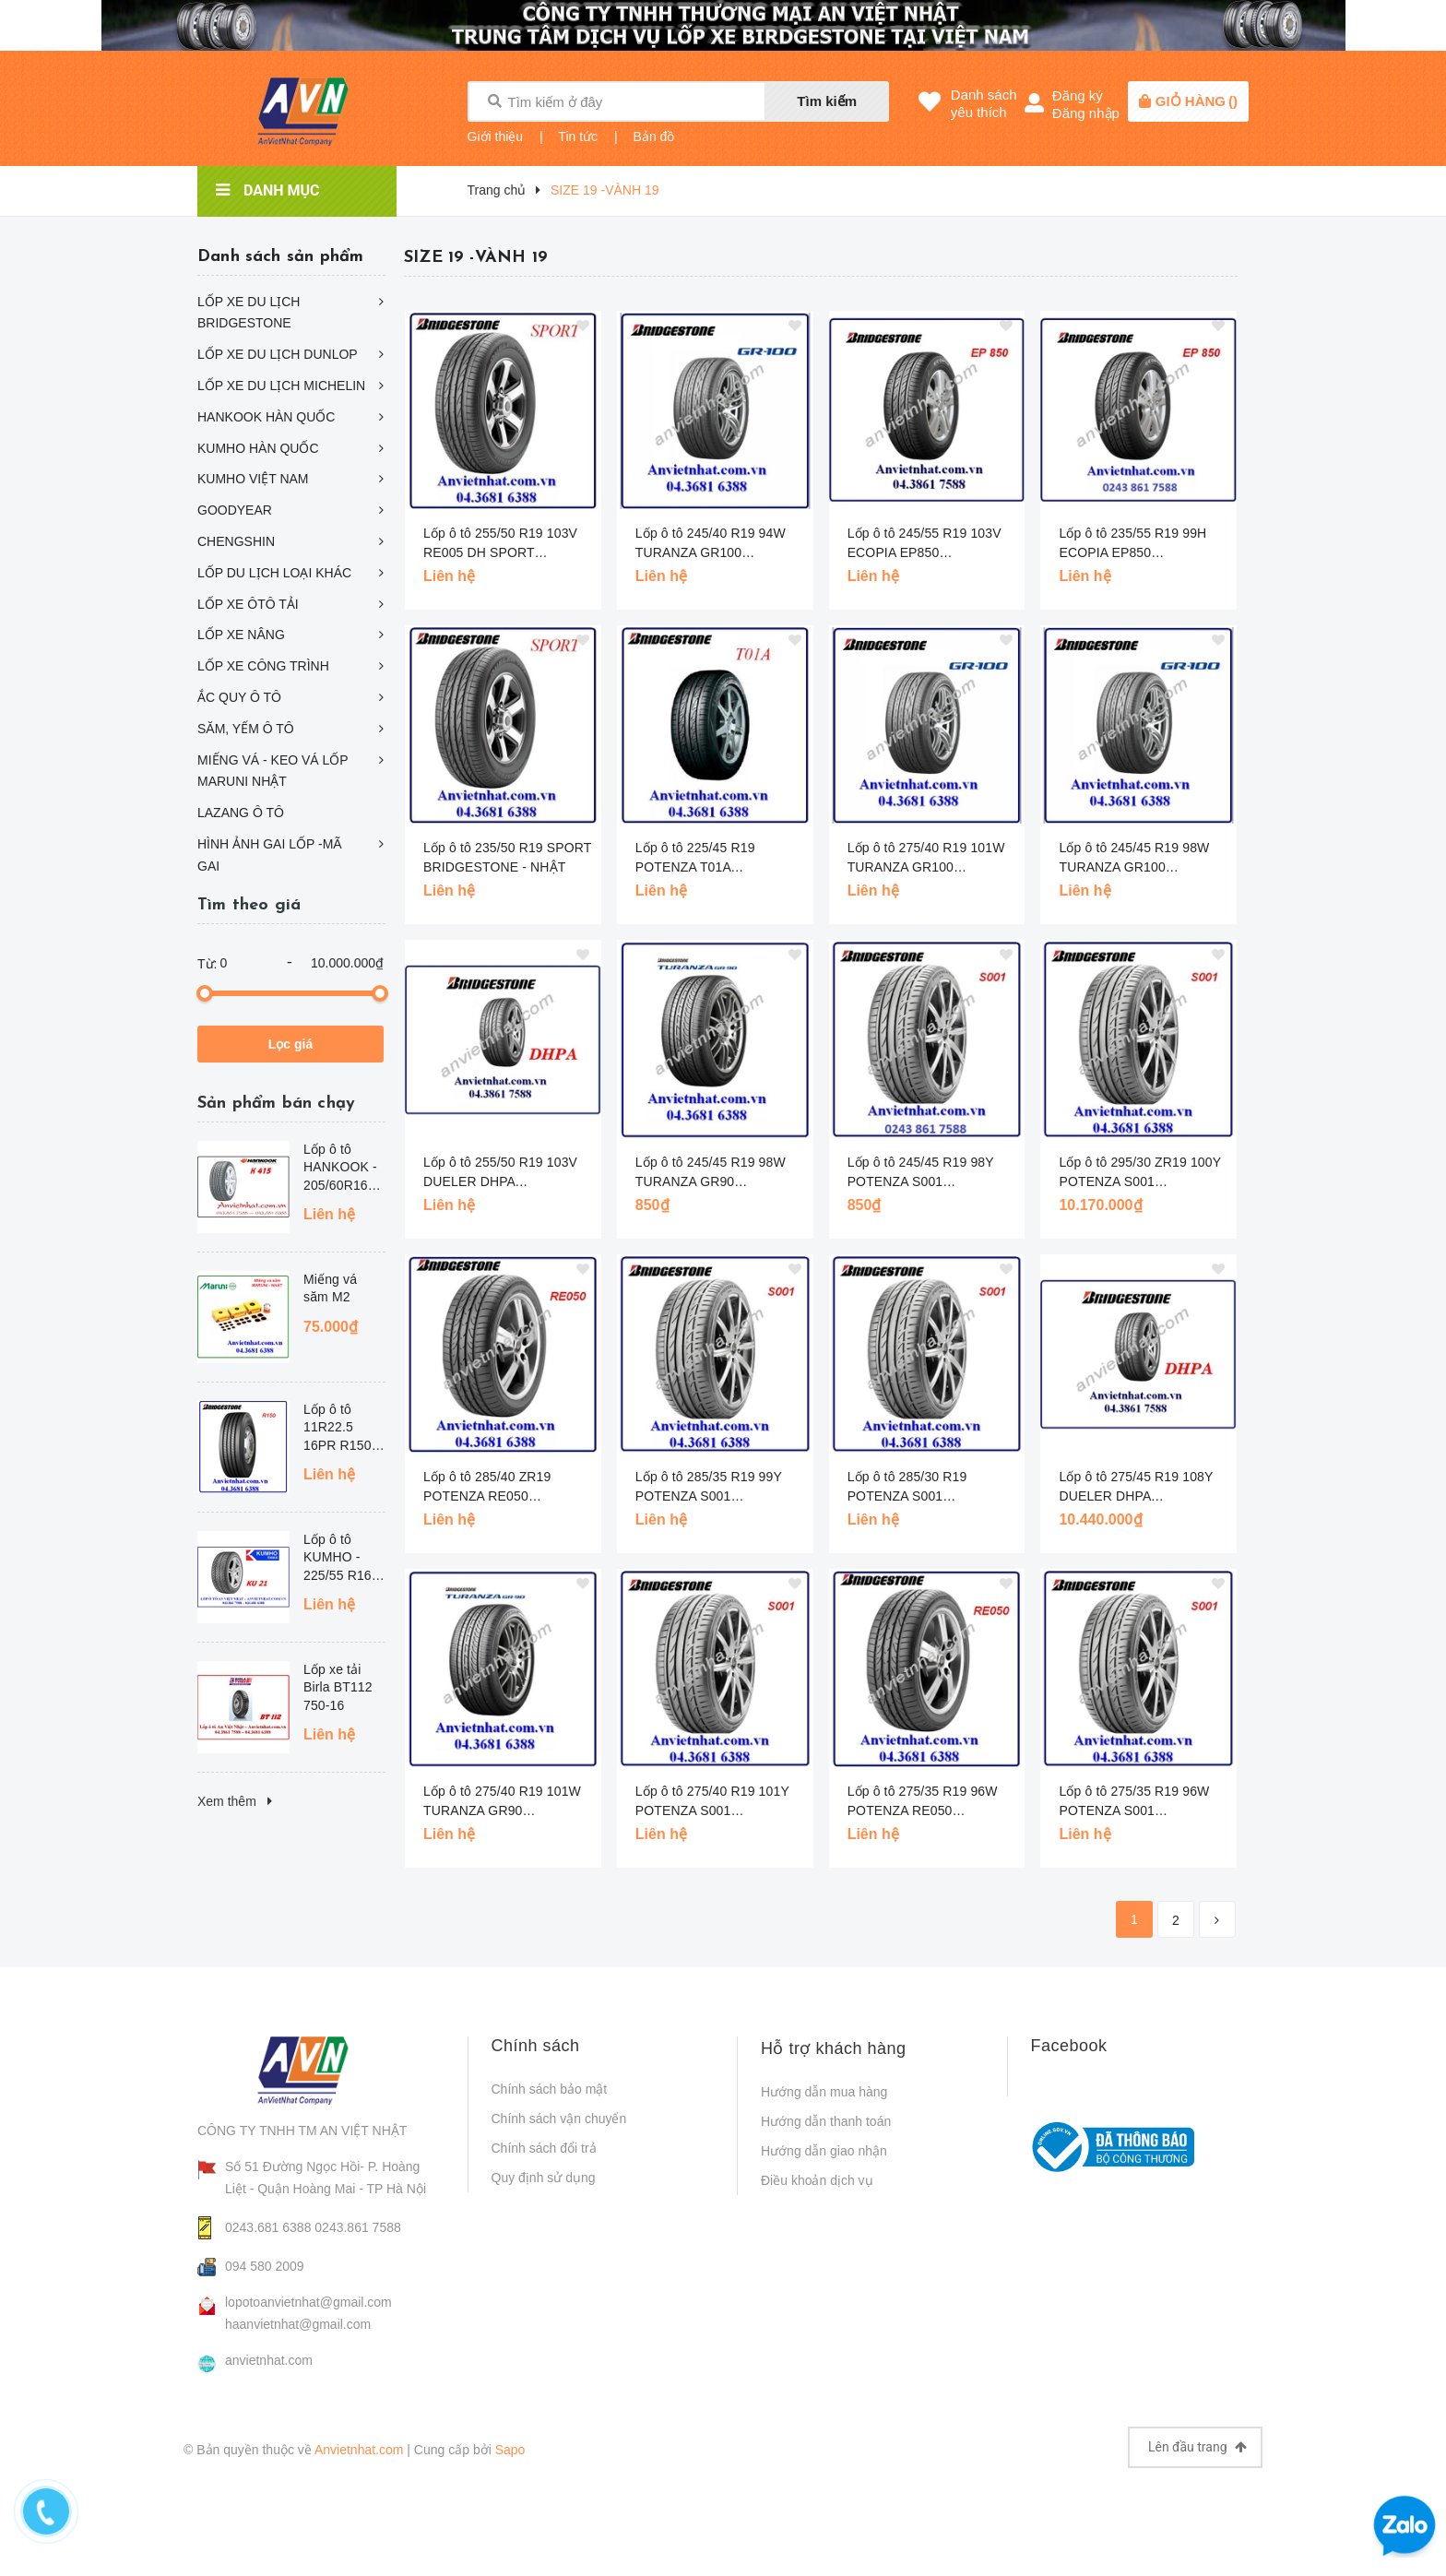 The image size is (1446, 2576). I want to click on Lốp ô tô HANKOOK - 205/60R16 K415, so click(340, 1168).